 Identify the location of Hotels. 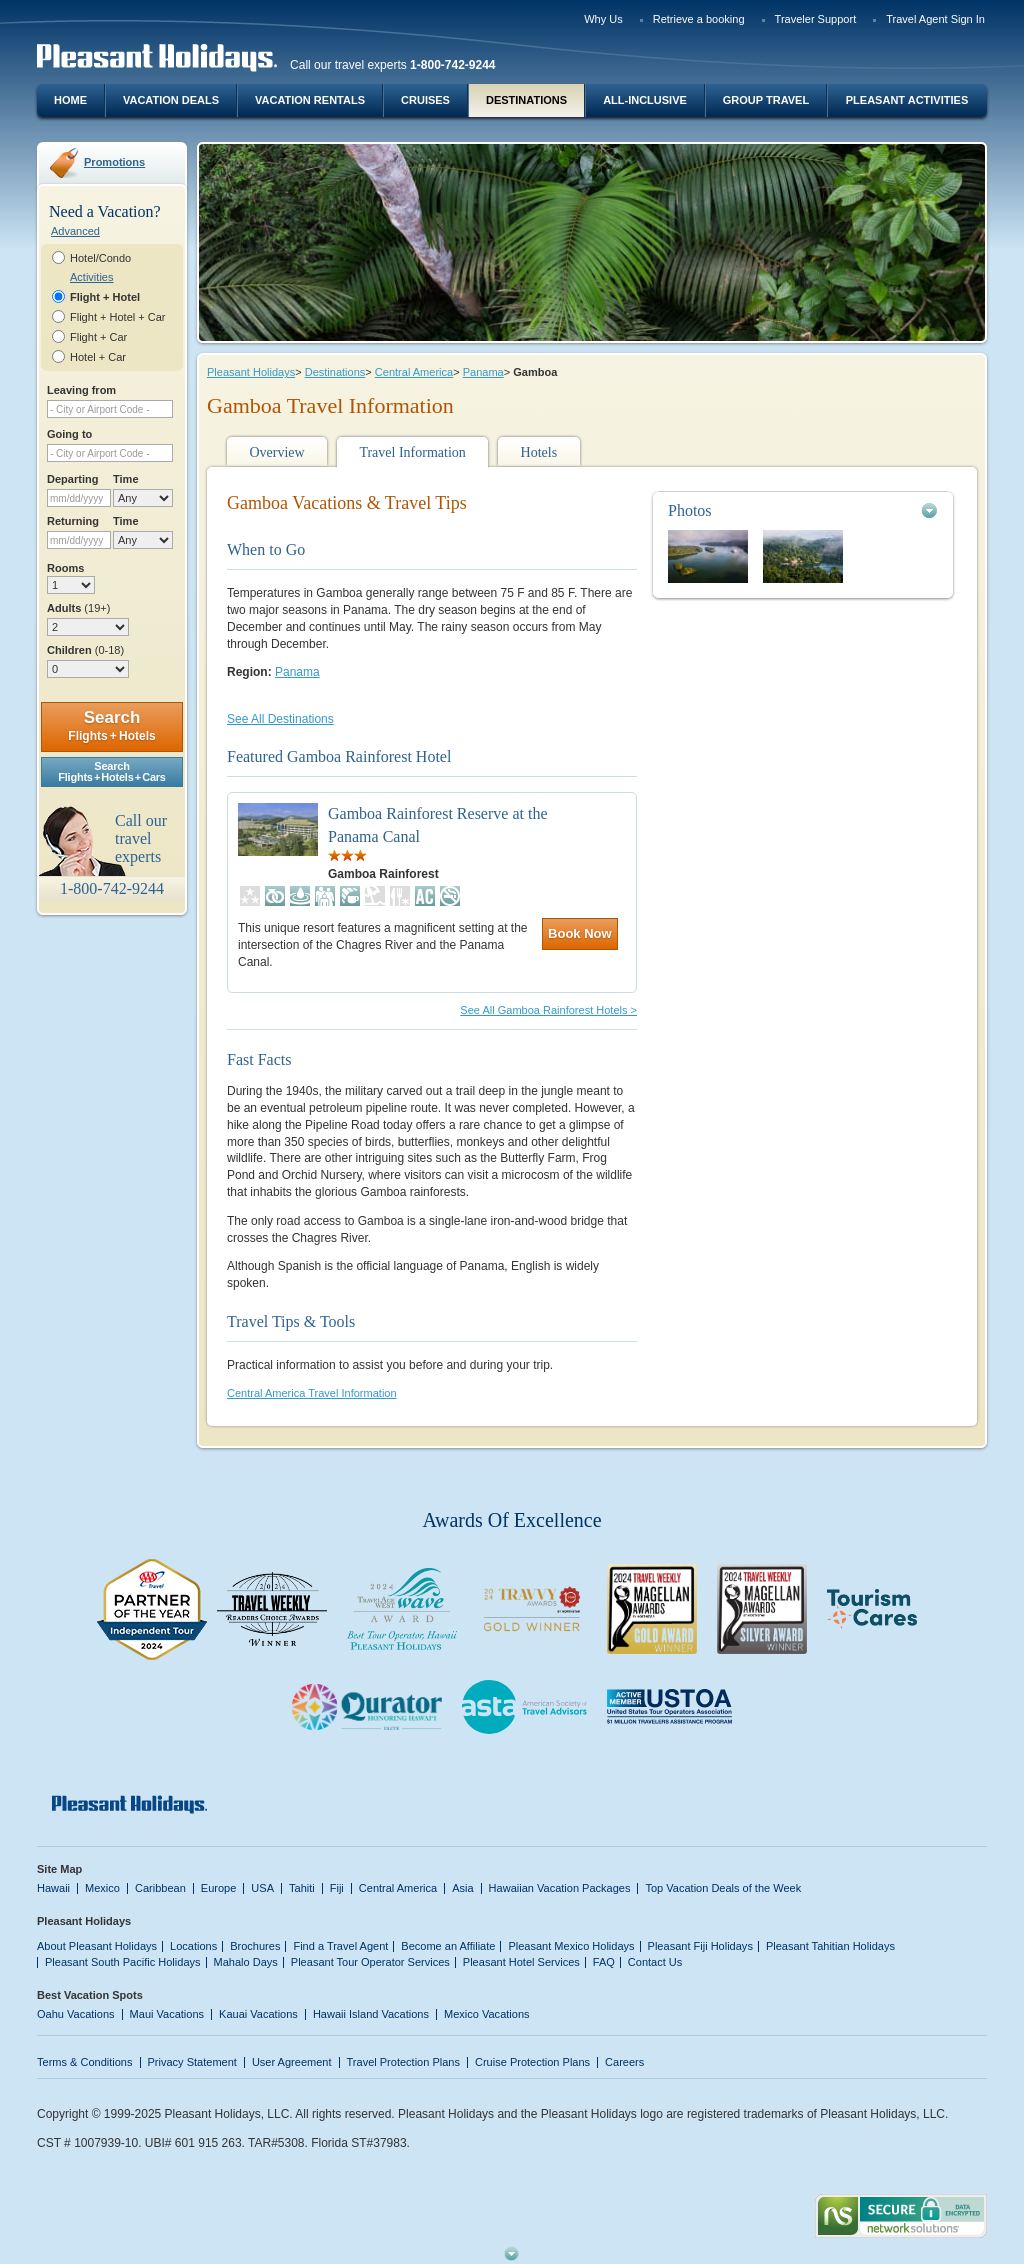
(539, 452).